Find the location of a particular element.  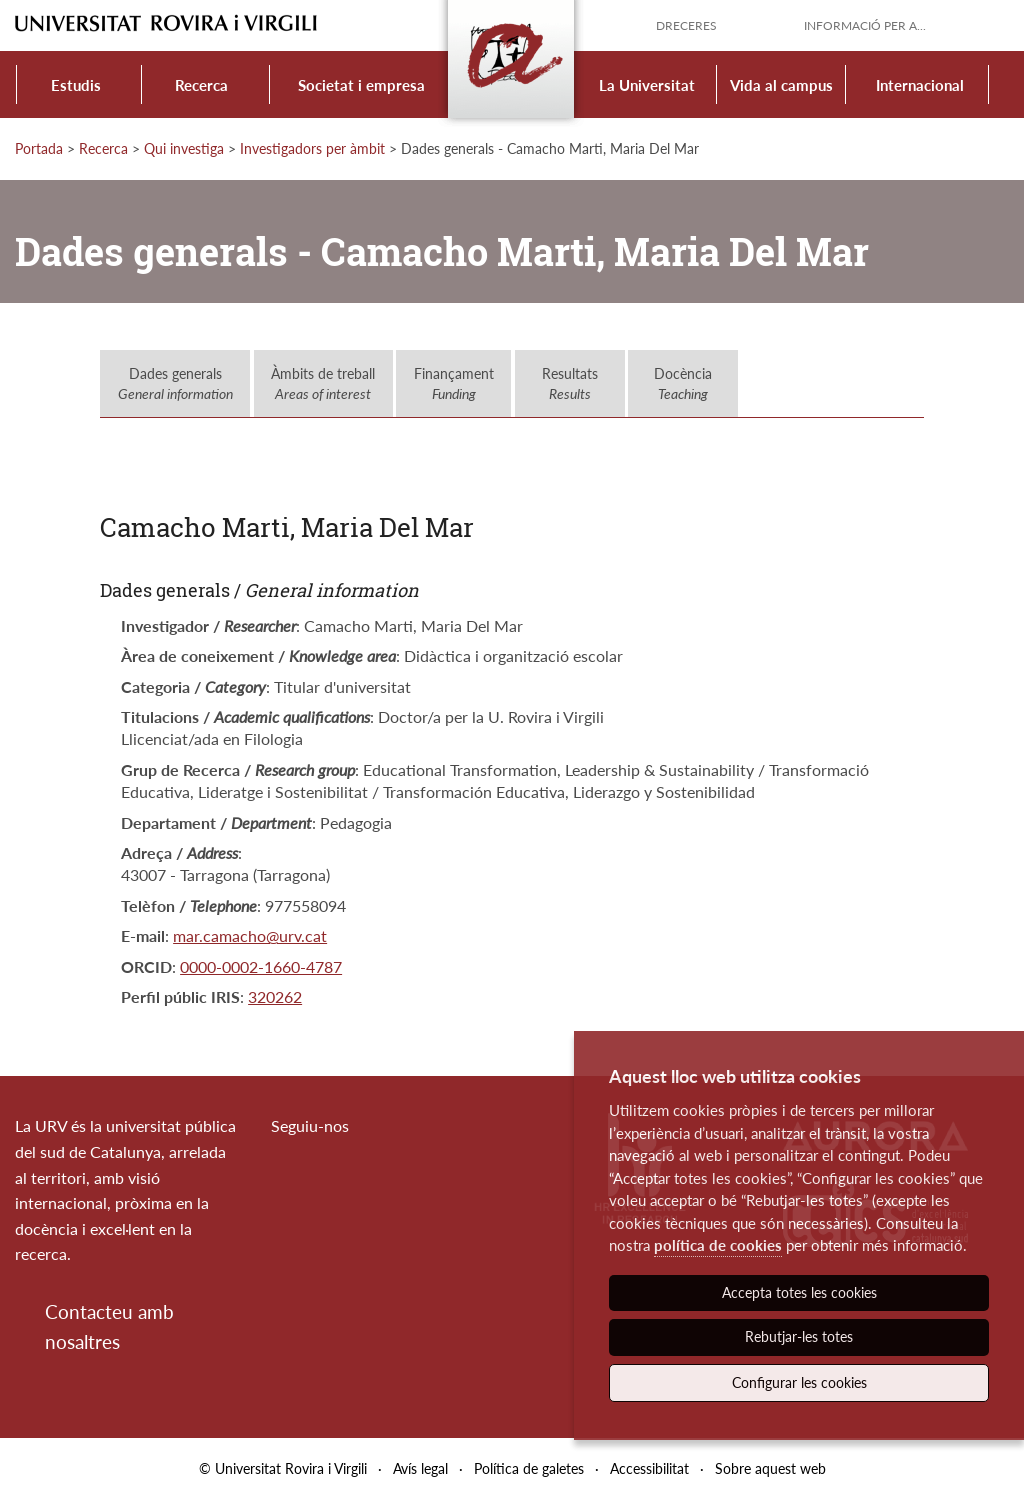

Vida al campus is located at coordinates (781, 85).